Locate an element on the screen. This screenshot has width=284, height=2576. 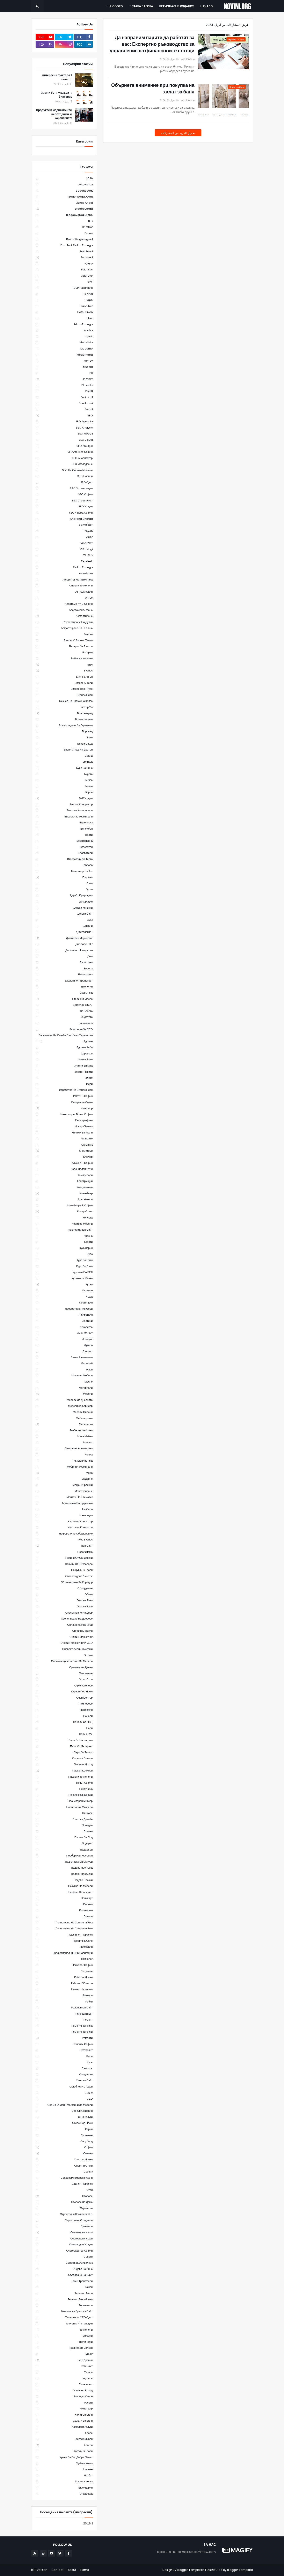
актуализация is located at coordinates (64, 592).